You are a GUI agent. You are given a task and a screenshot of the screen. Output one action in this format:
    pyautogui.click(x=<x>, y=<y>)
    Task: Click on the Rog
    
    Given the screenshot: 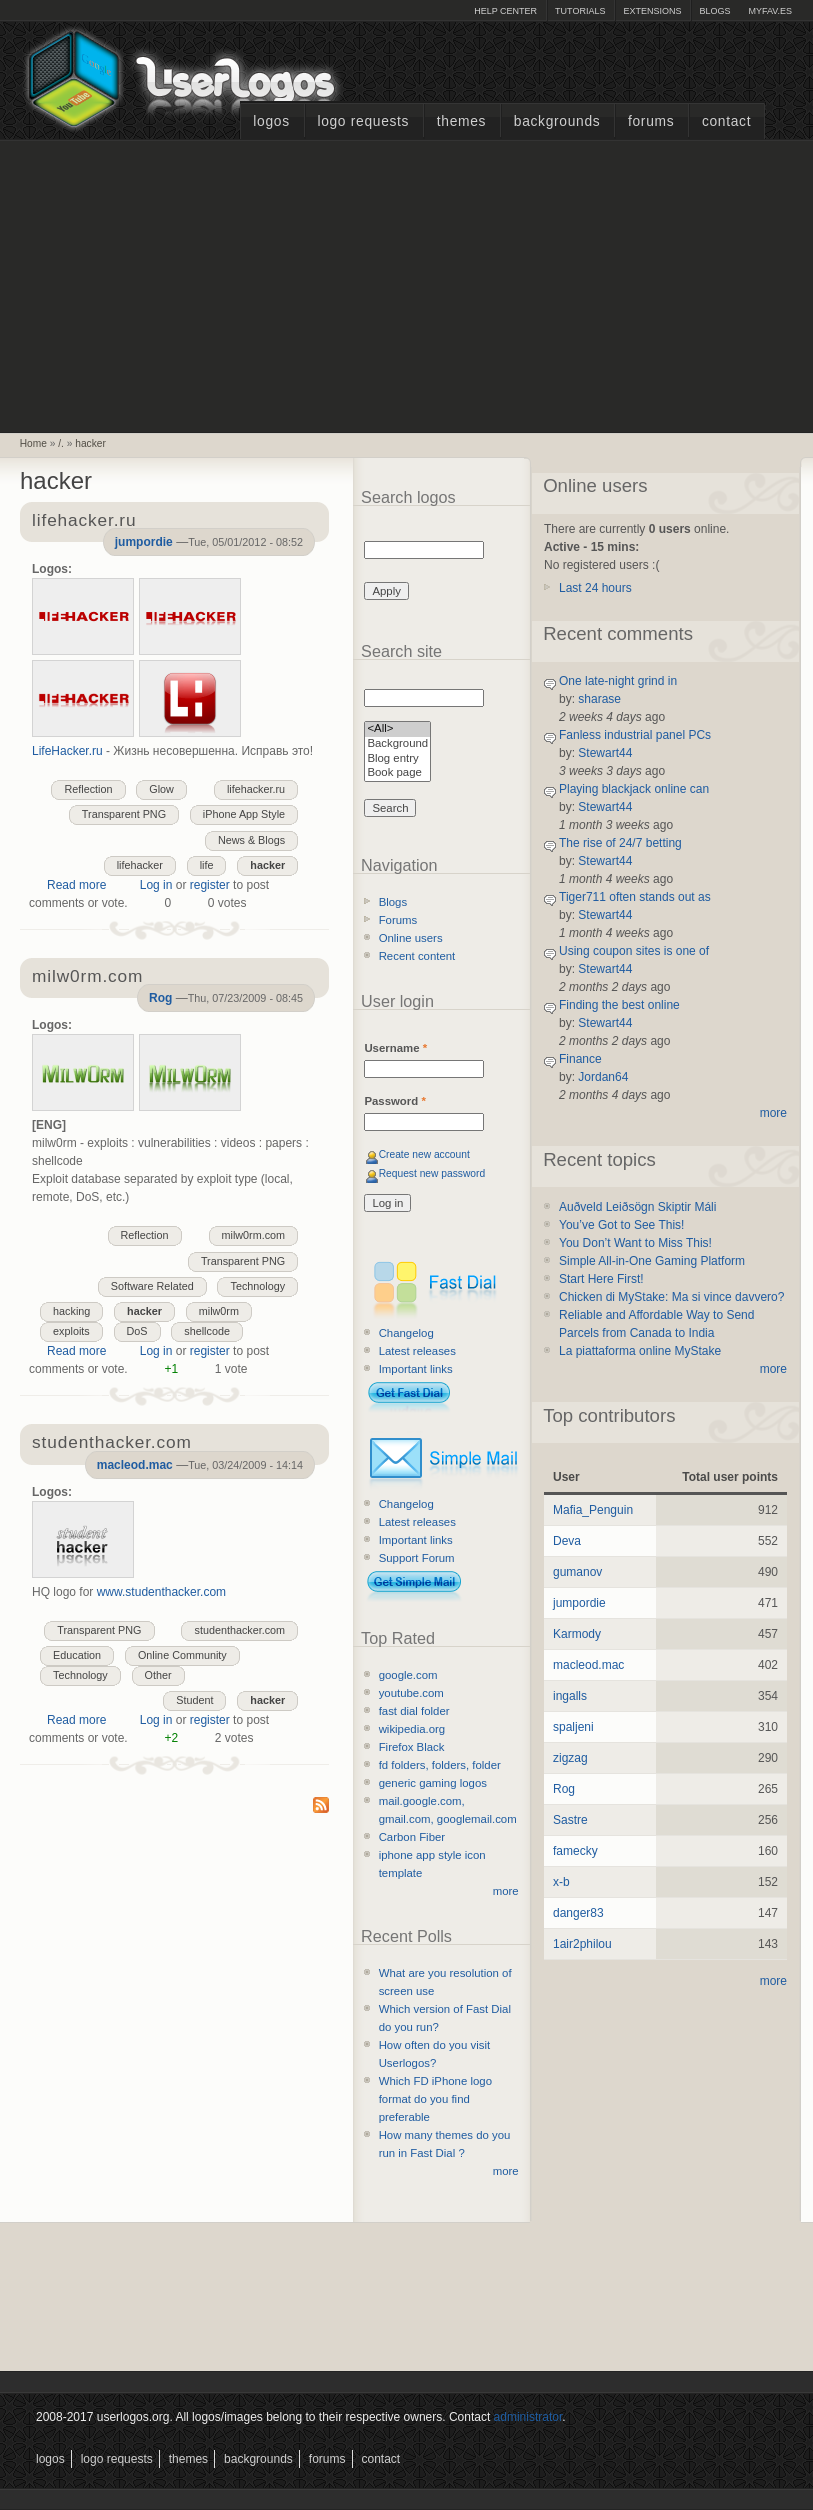 What is the action you would take?
    pyautogui.click(x=160, y=998)
    